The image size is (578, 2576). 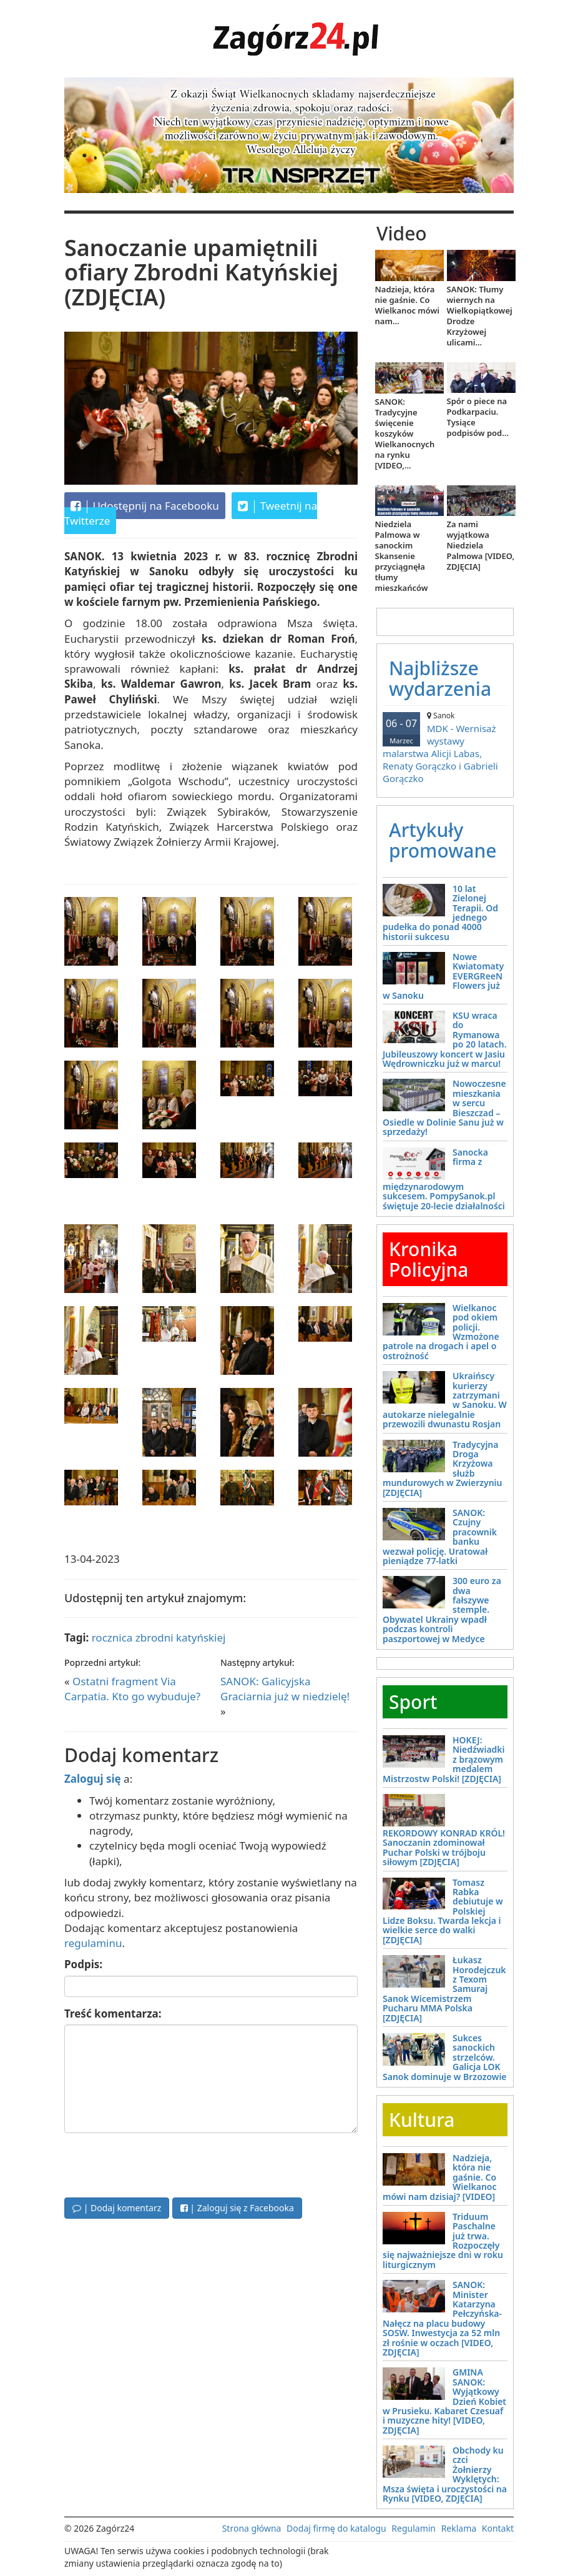 What do you see at coordinates (237, 2208) in the screenshot?
I see `| Zaloguj się z Facebooka` at bounding box center [237, 2208].